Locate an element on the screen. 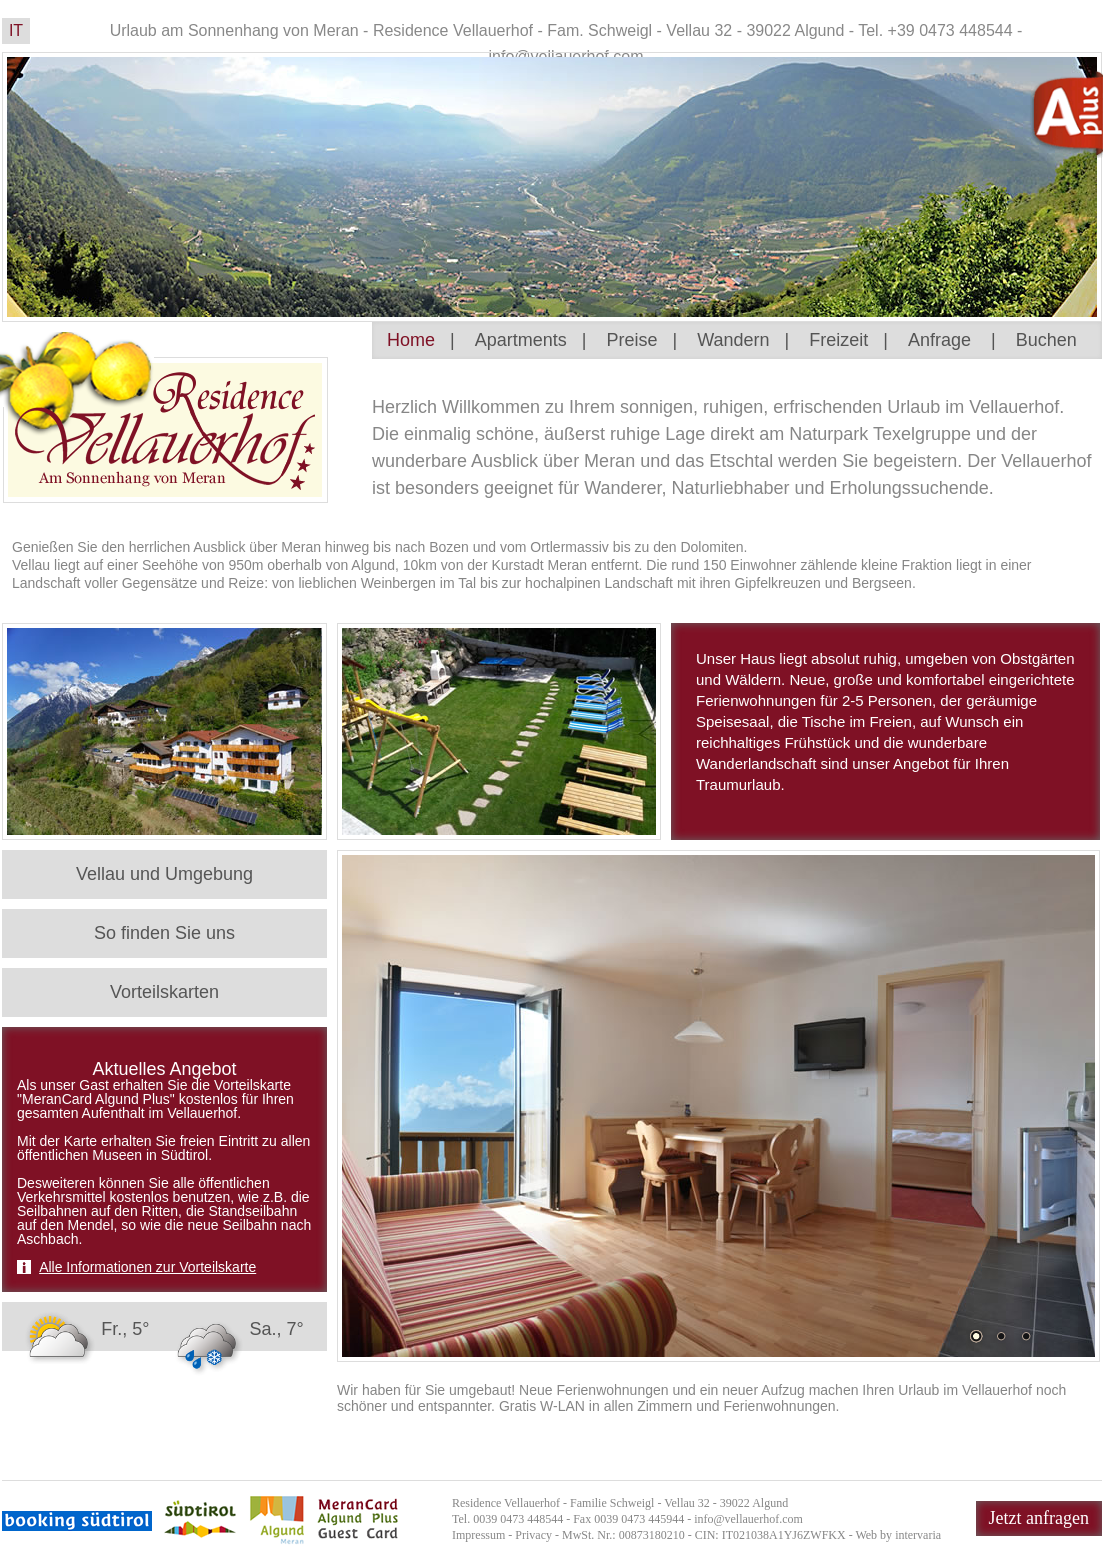 The width and height of the screenshot is (1104, 1551). Apartments is located at coordinates (521, 340).